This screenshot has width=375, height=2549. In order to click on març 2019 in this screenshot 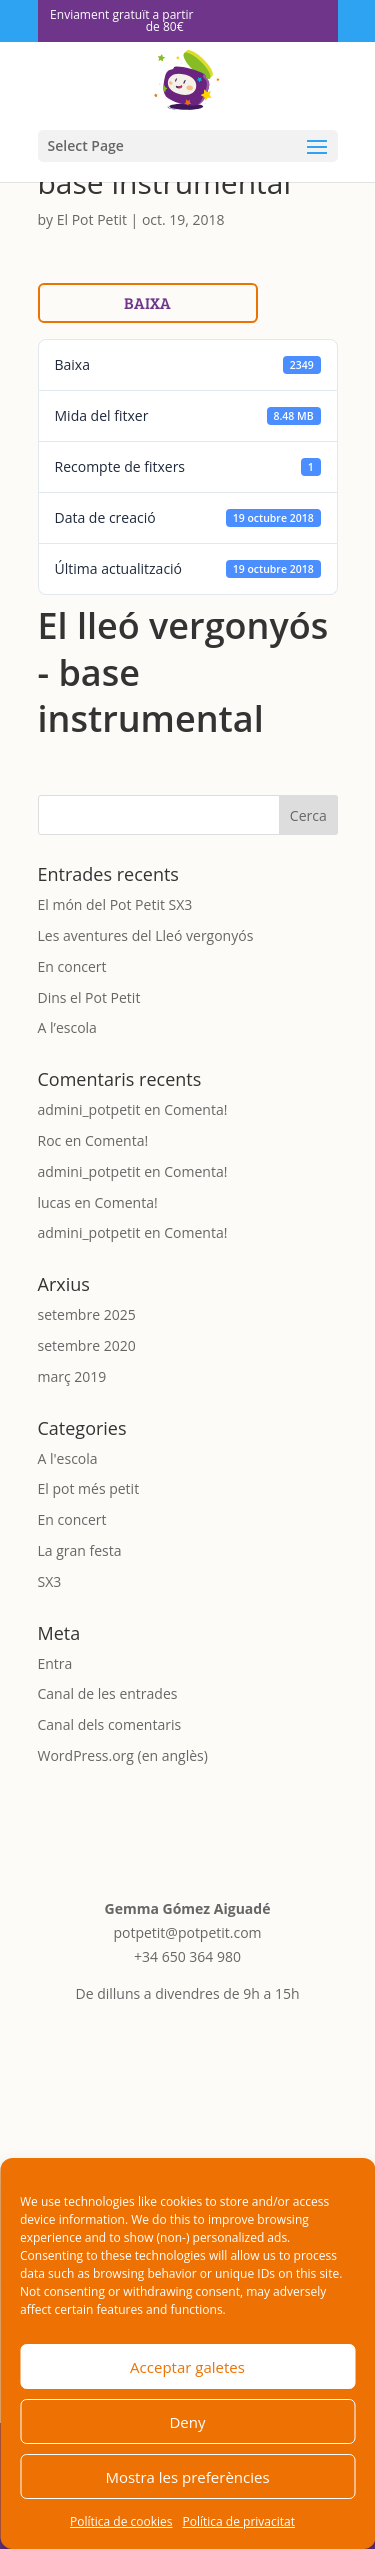, I will do `click(72, 1376)`.